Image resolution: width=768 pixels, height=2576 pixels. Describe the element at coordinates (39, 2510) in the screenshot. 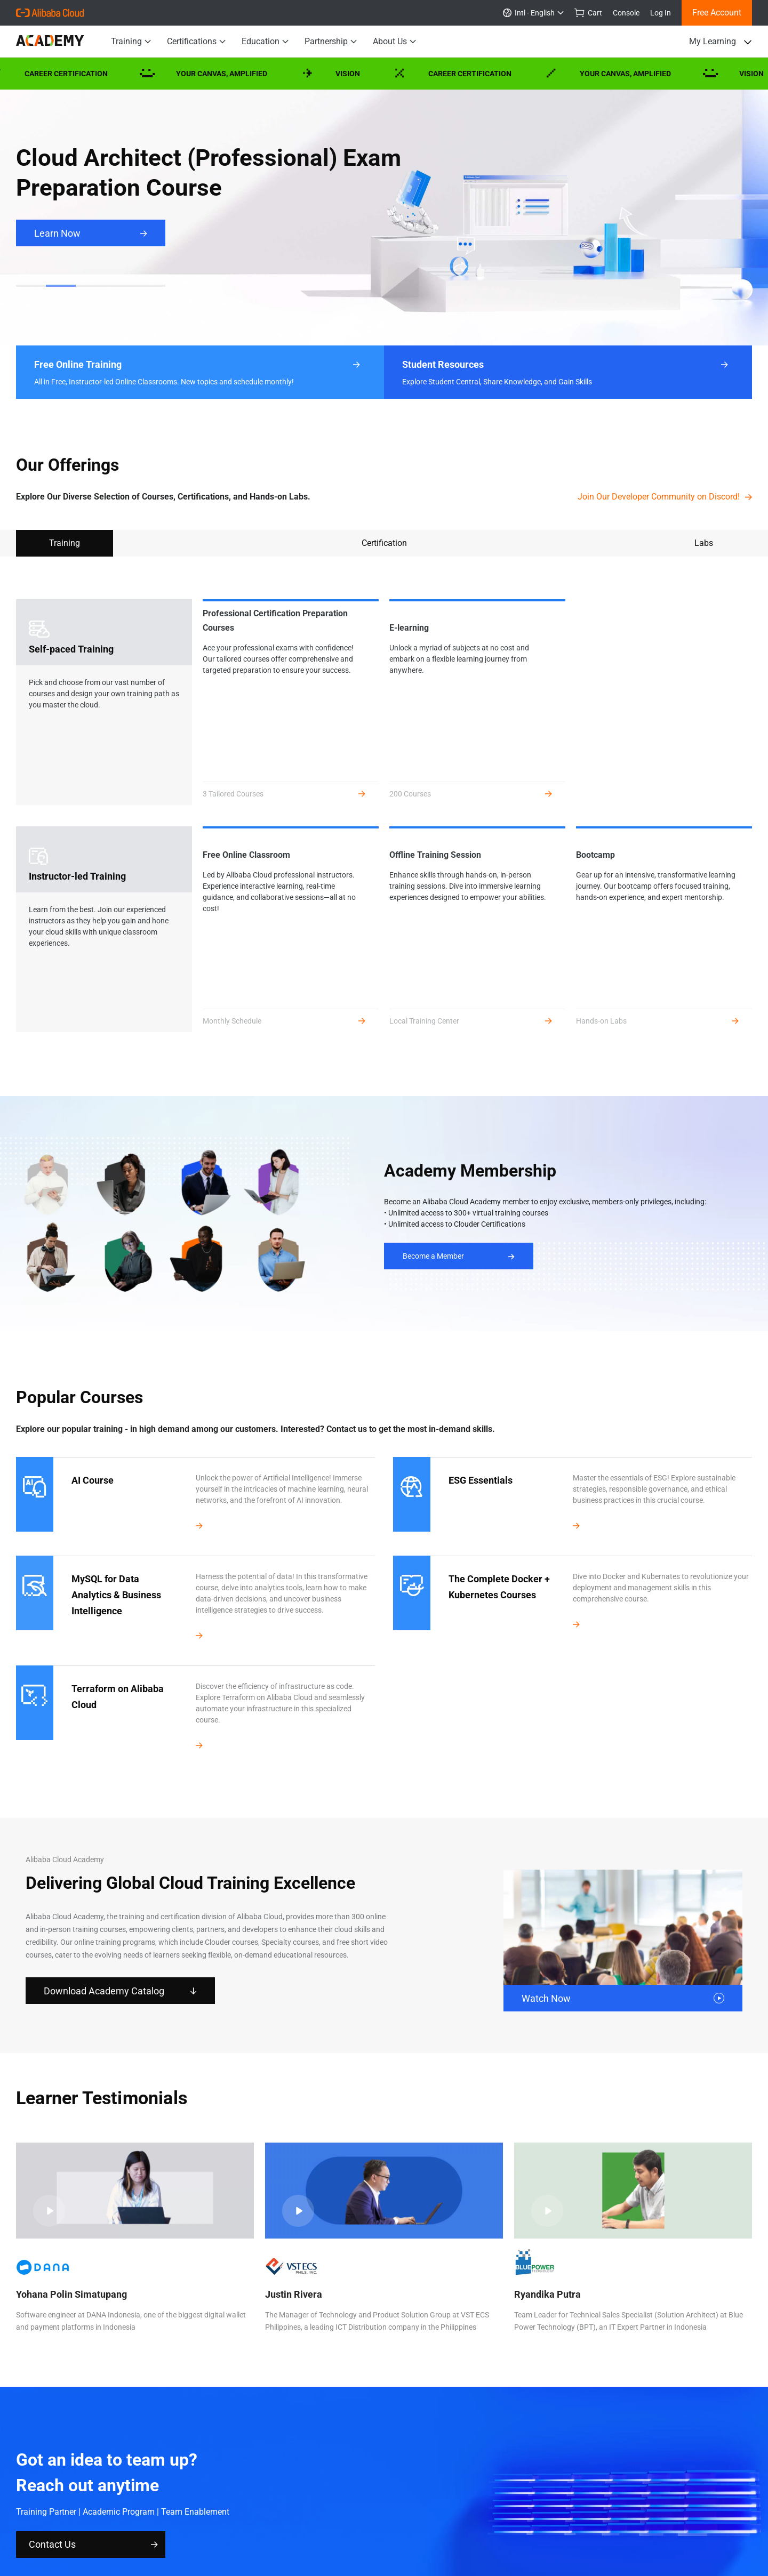

I see `Alibaba Group` at that location.